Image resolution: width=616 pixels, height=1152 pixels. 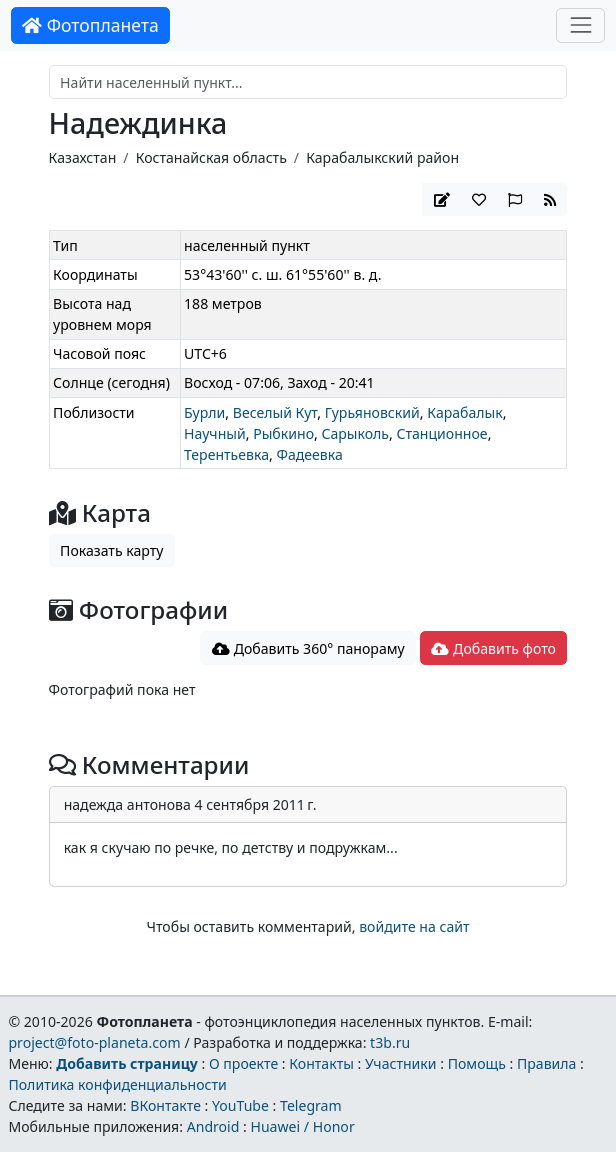 What do you see at coordinates (283, 433) in the screenshot?
I see `Рыбкино` at bounding box center [283, 433].